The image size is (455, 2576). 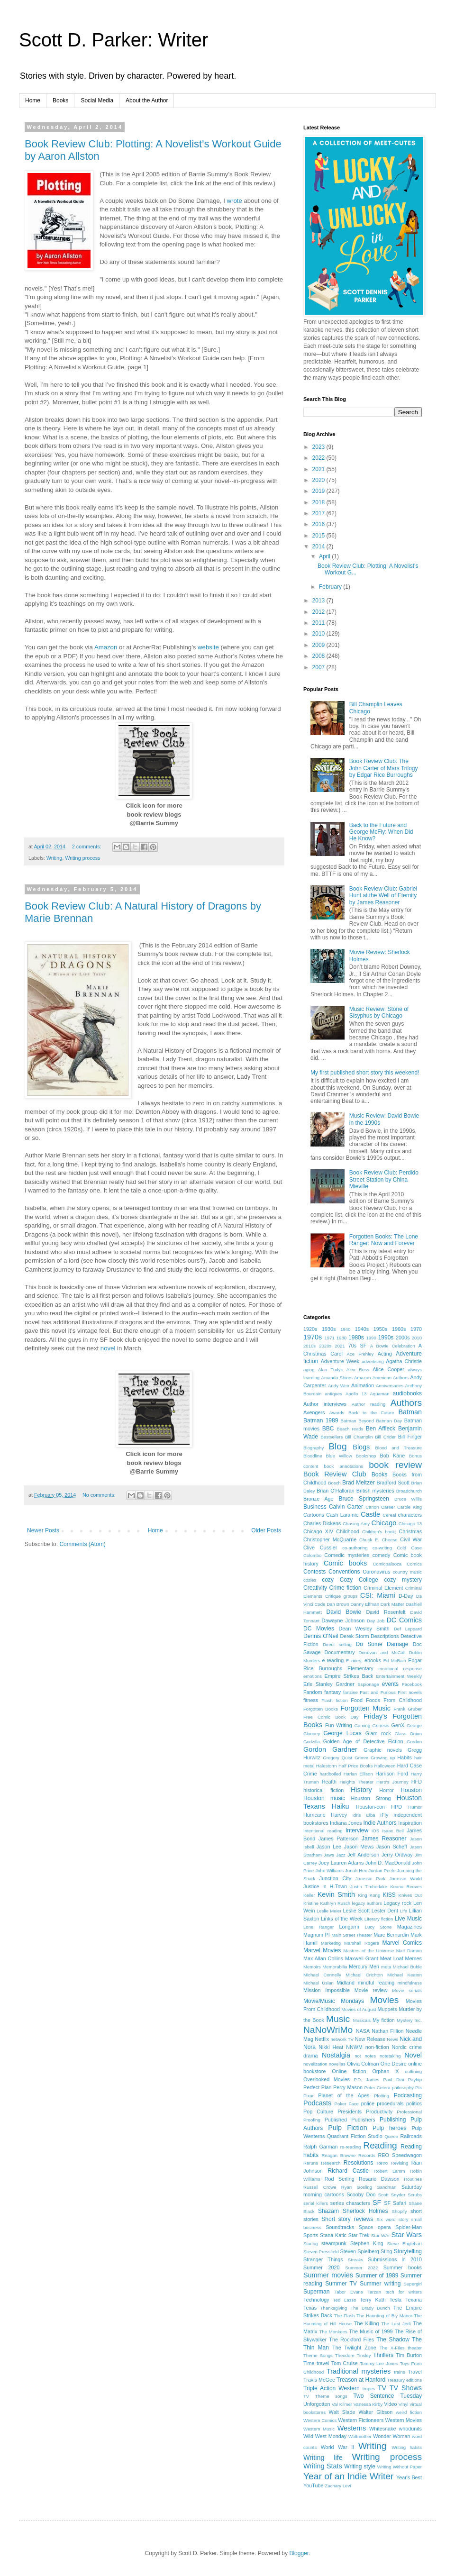 What do you see at coordinates (308, 2095) in the screenshot?
I see `Pixar` at bounding box center [308, 2095].